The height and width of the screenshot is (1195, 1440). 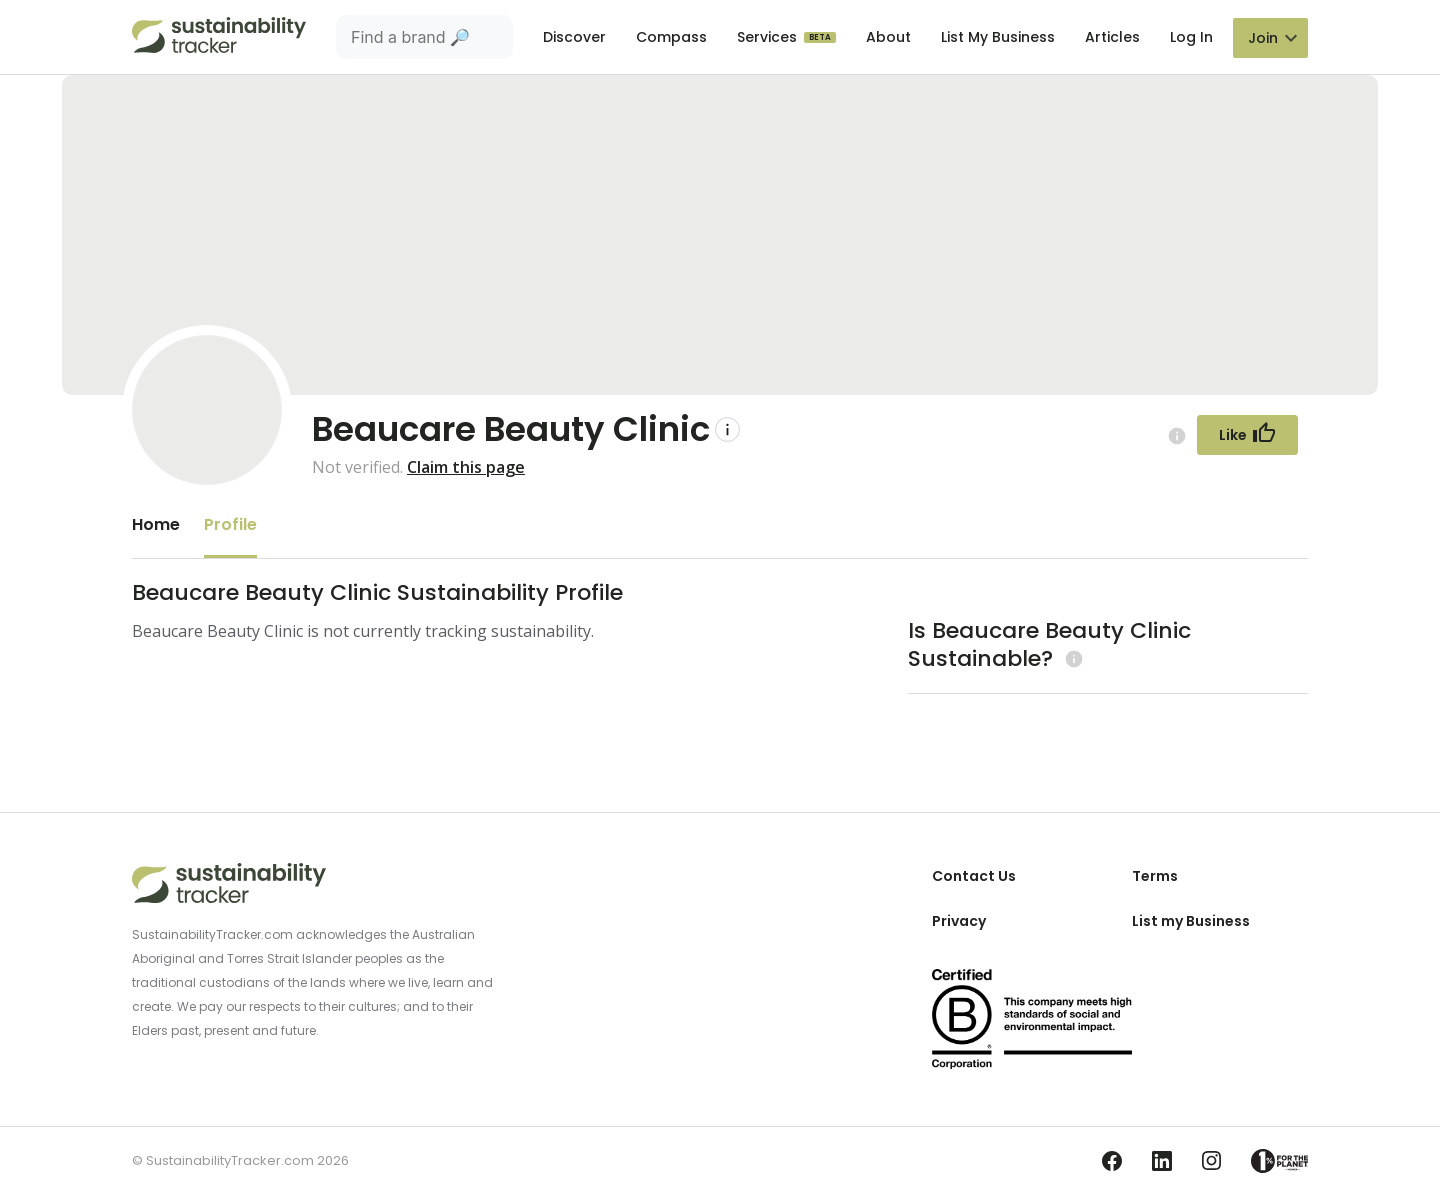 I want to click on Compass, so click(x=671, y=37).